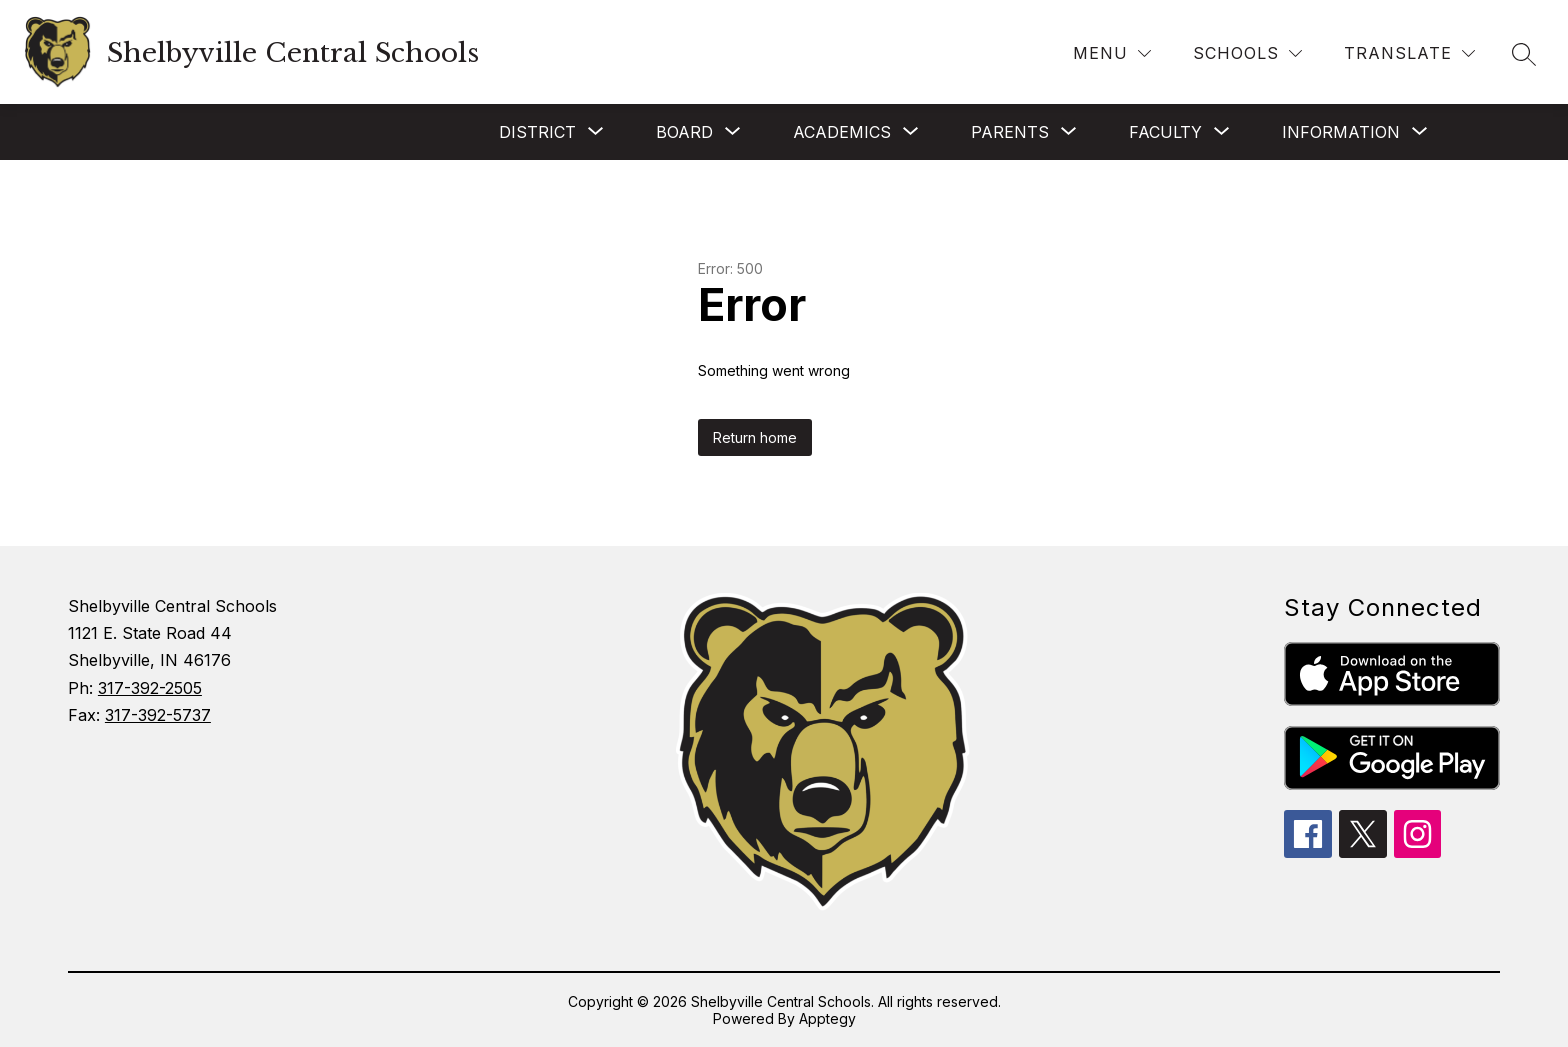 The width and height of the screenshot is (1568, 1047). Describe the element at coordinates (158, 715) in the screenshot. I see `317-392-5737` at that location.